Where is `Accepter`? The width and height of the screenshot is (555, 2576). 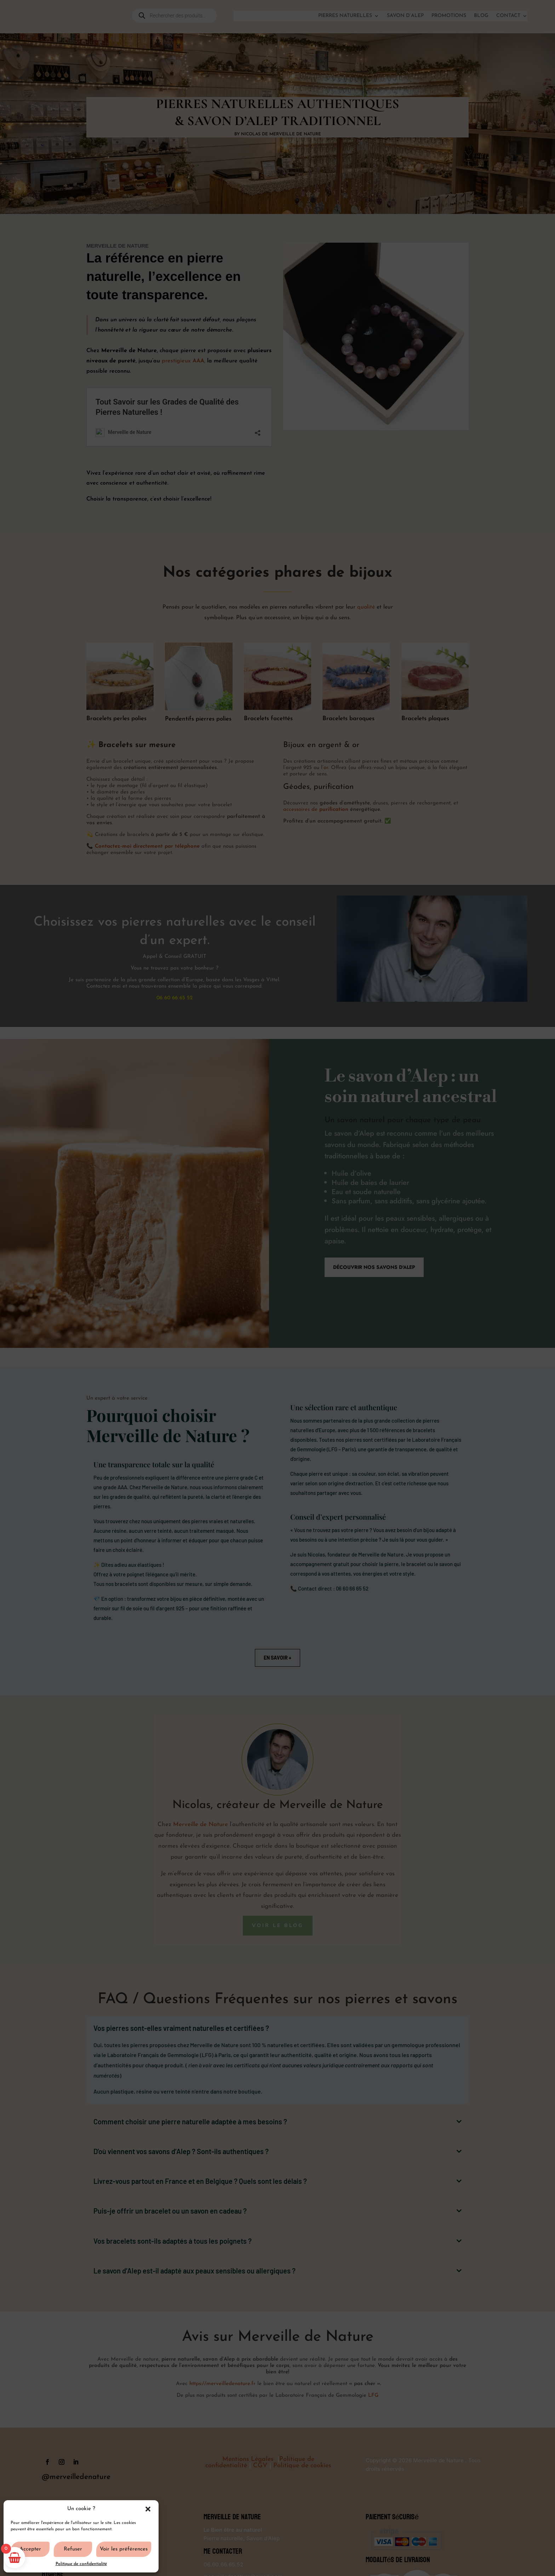 Accepter is located at coordinates (30, 2549).